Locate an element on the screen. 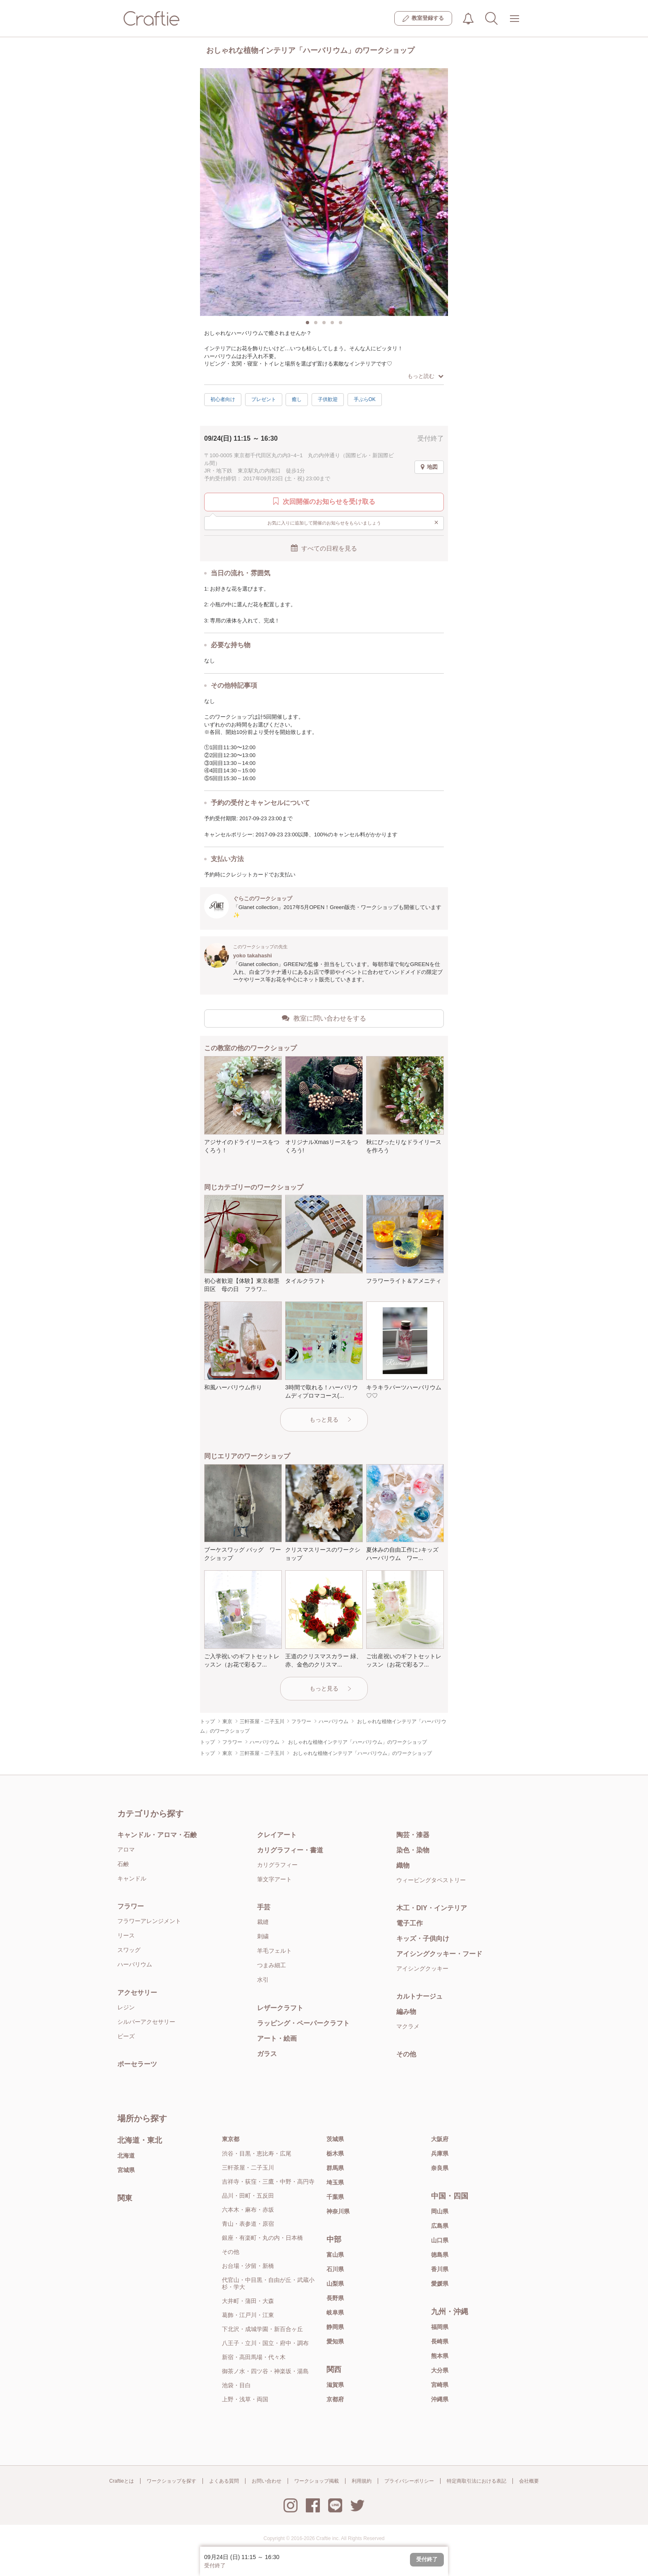 This screenshot has height=2576, width=648. 代官山・中目黒・自由が丘・武蔵小杉・学大 is located at coordinates (268, 2283).